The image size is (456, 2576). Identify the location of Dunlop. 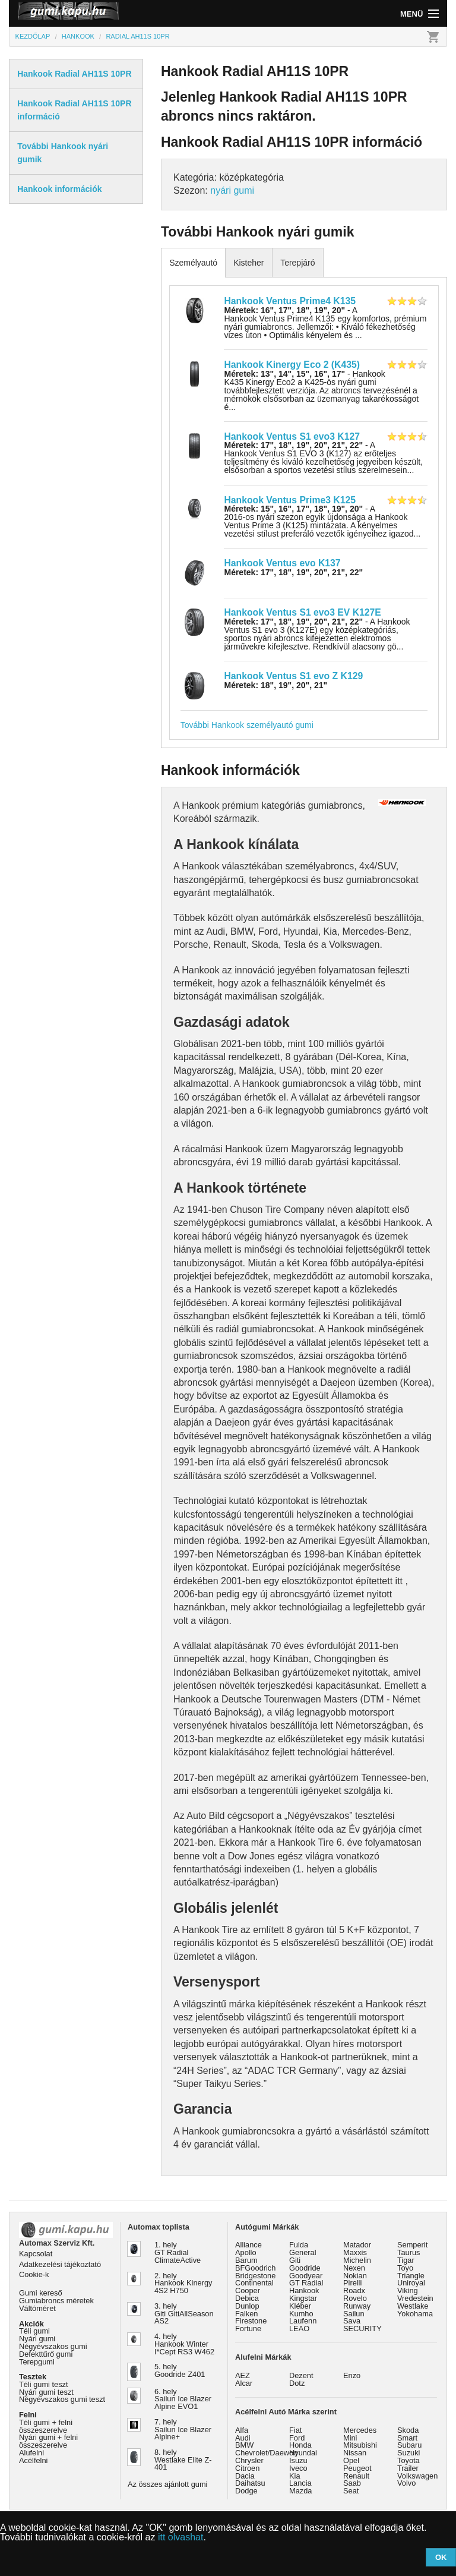
(247, 2305).